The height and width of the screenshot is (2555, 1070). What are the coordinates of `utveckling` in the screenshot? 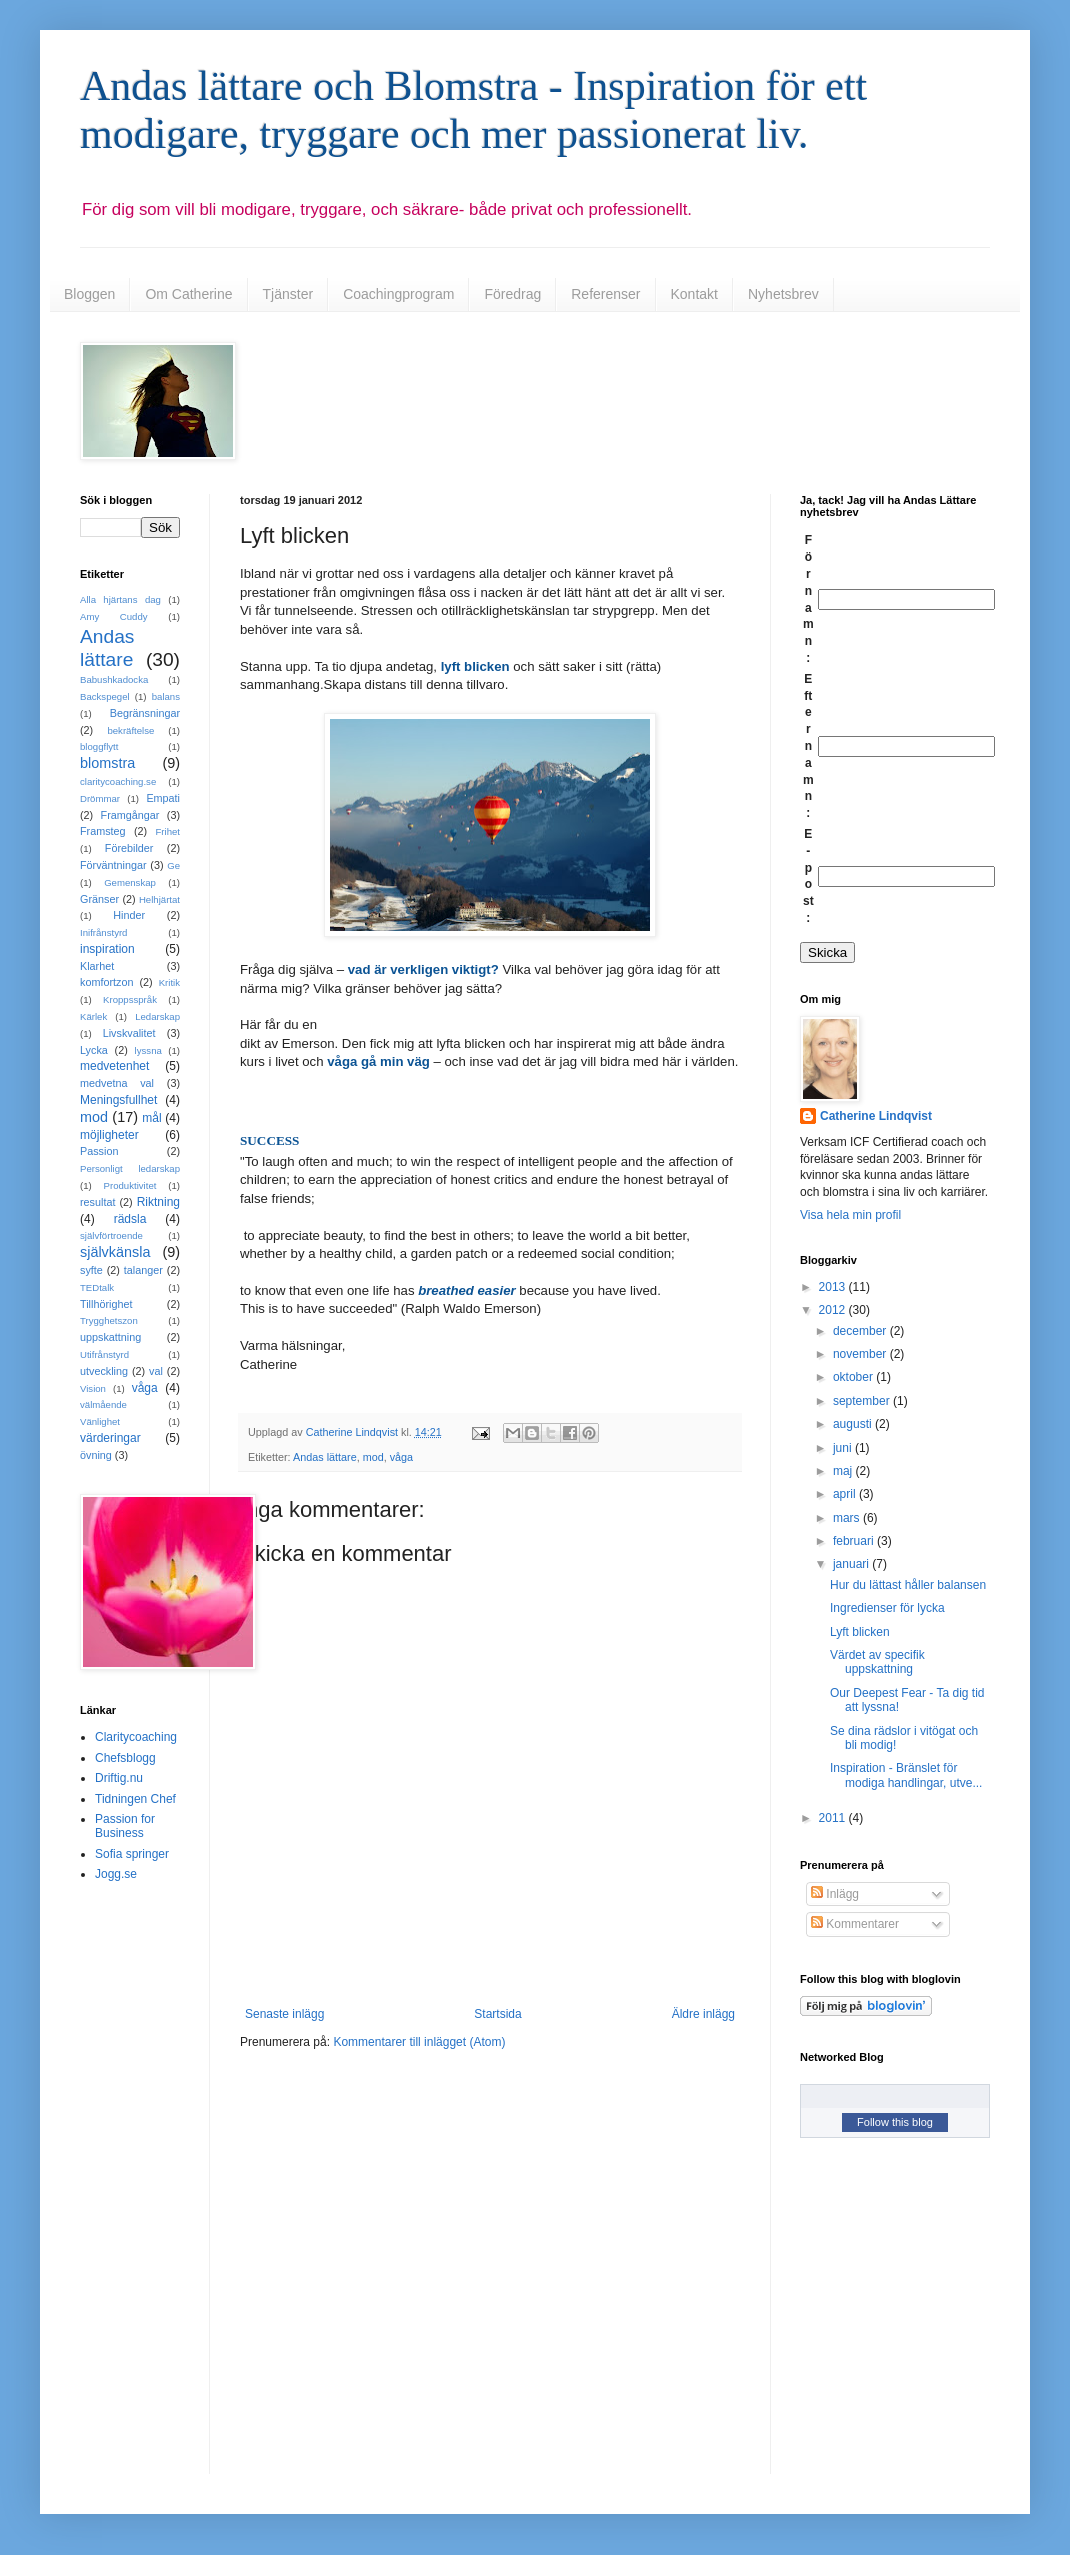 It's located at (104, 1371).